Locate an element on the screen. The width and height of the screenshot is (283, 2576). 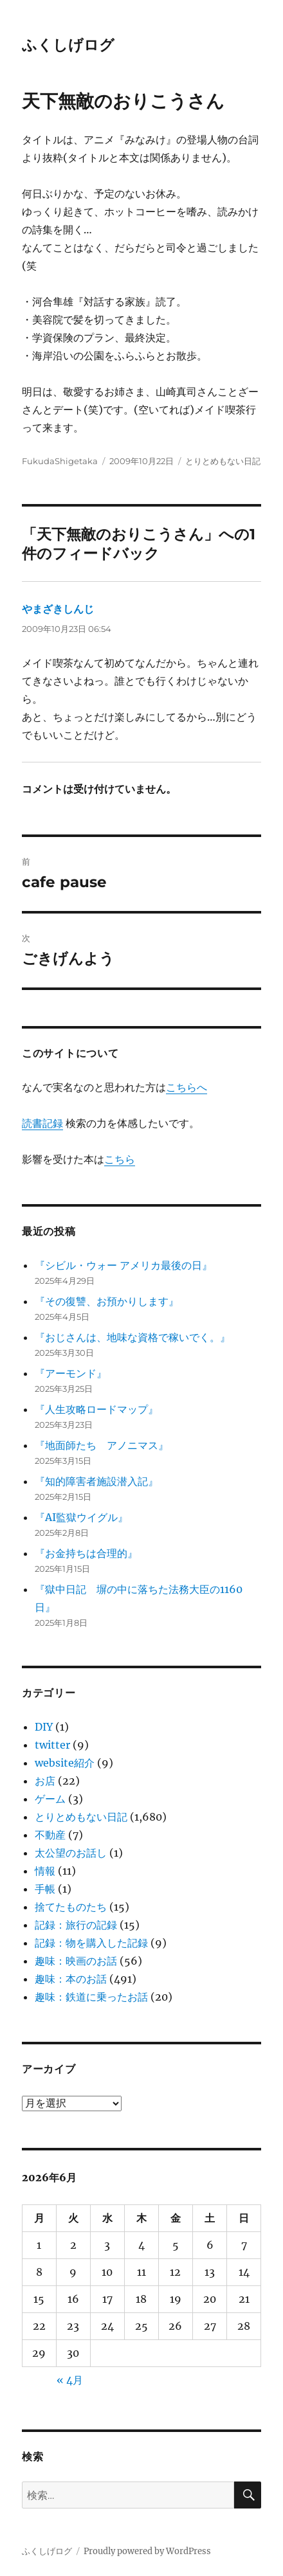
趣味：映画のお話 is located at coordinates (76, 1960).